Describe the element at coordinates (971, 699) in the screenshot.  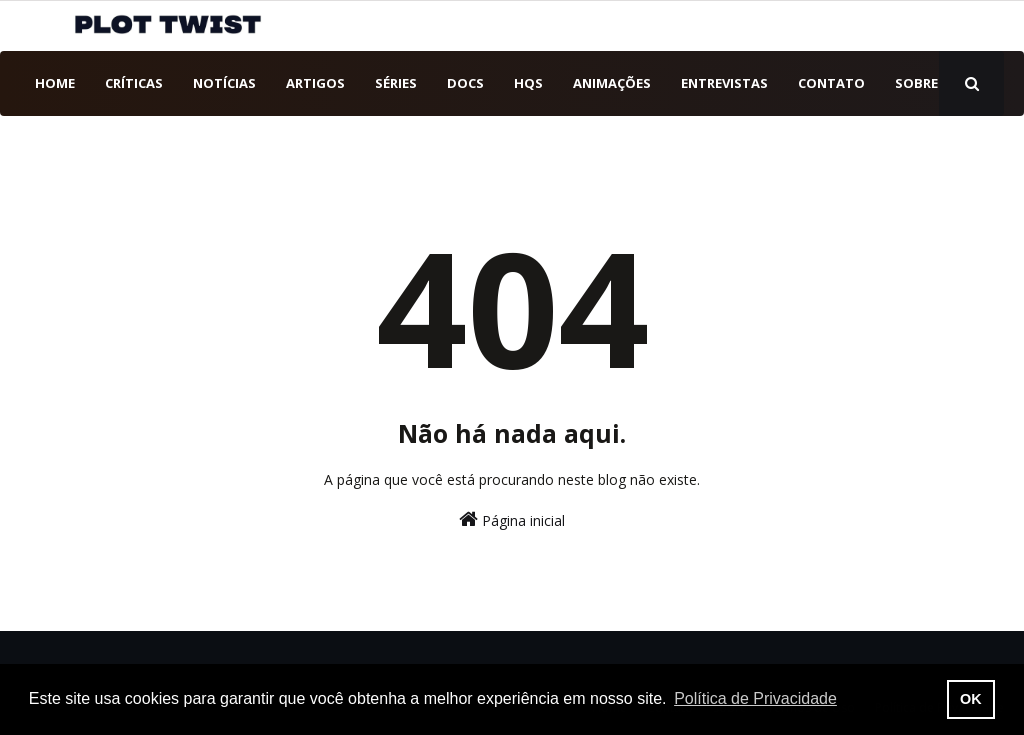
I see `OK [button]` at that location.